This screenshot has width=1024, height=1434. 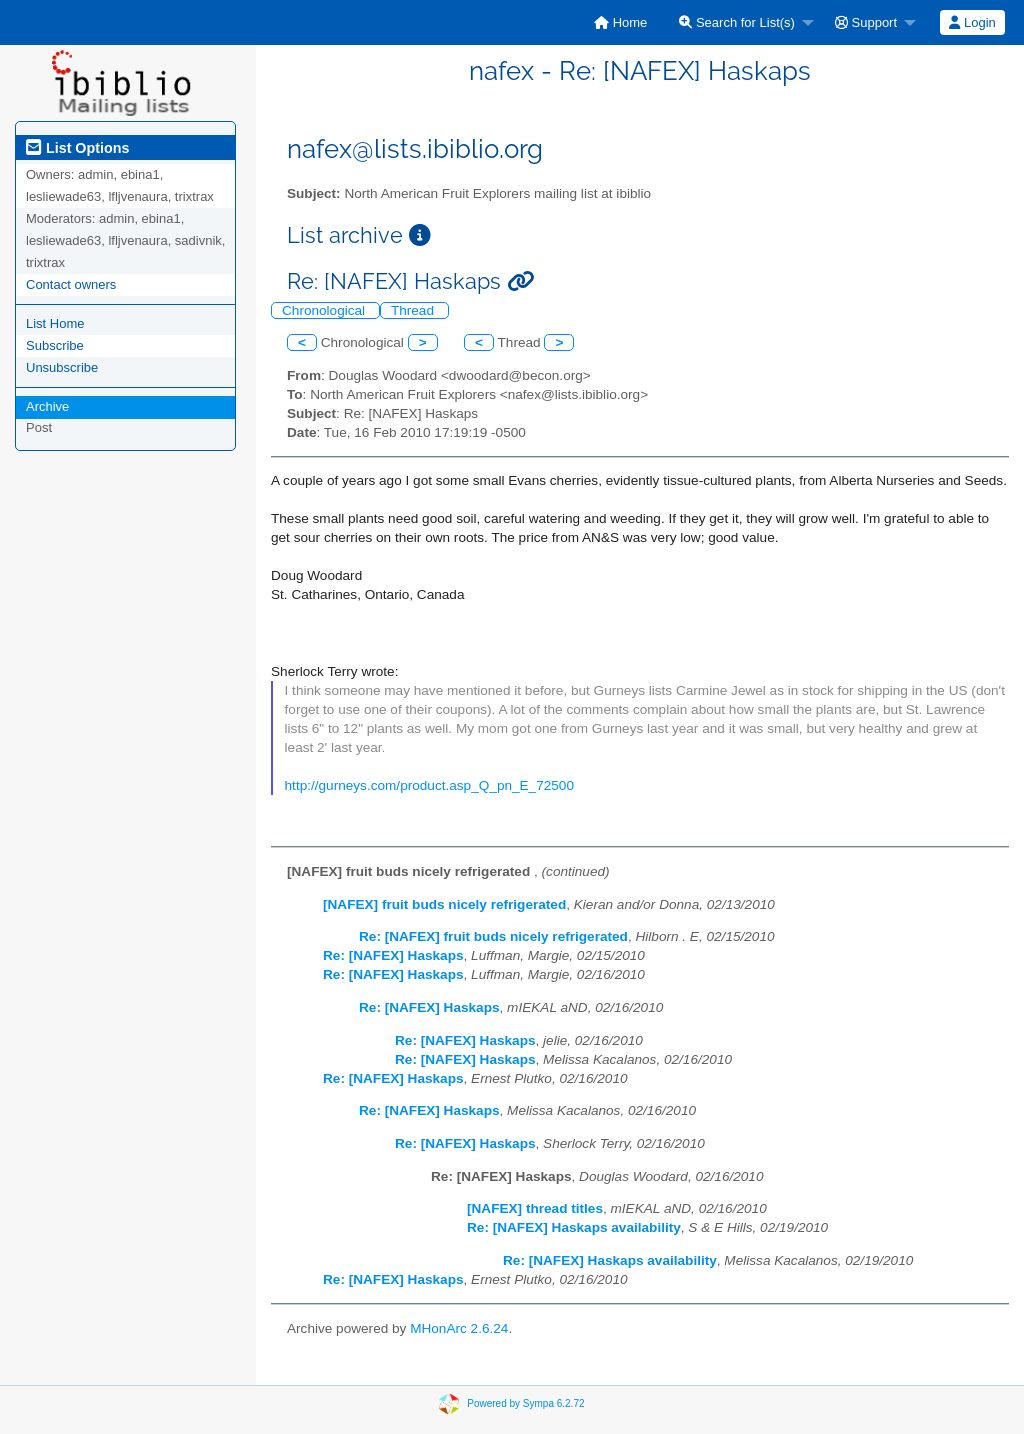 I want to click on Archive, so click(x=47, y=406).